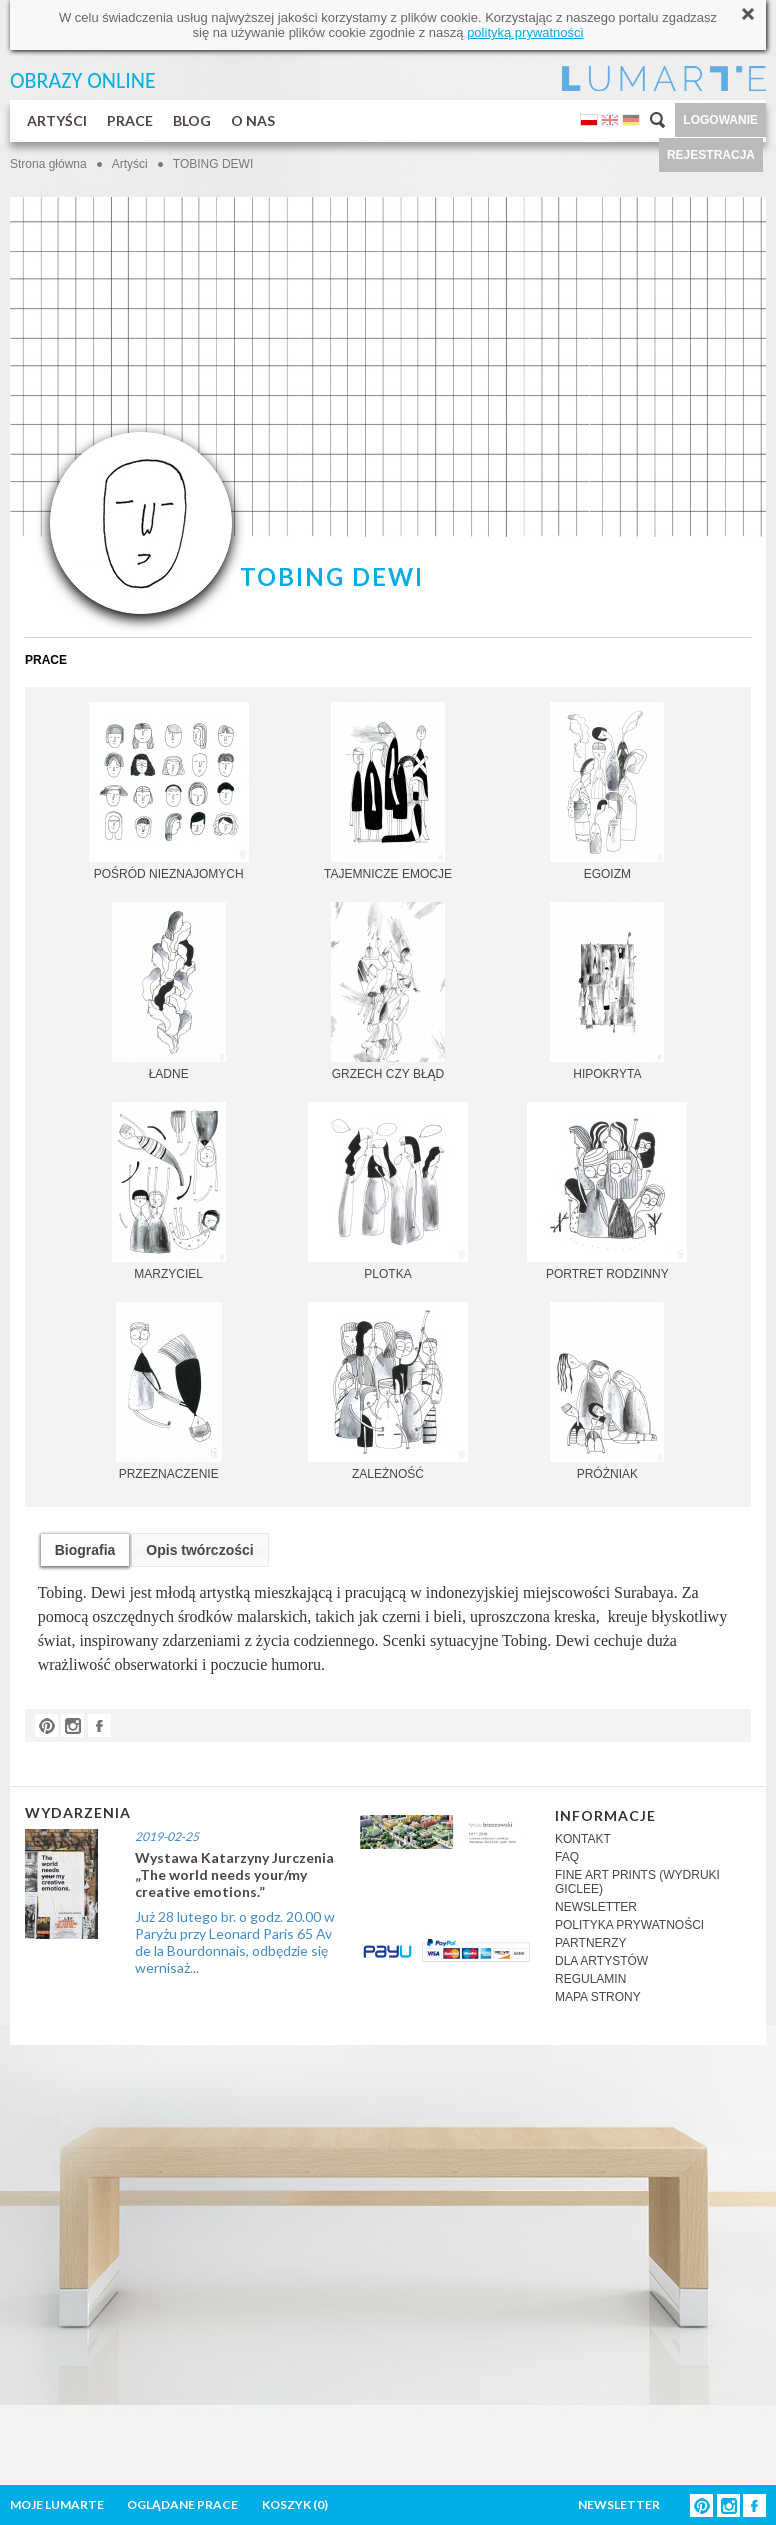 The width and height of the screenshot is (776, 2525). I want to click on KOSZYK (), so click(295, 2504).